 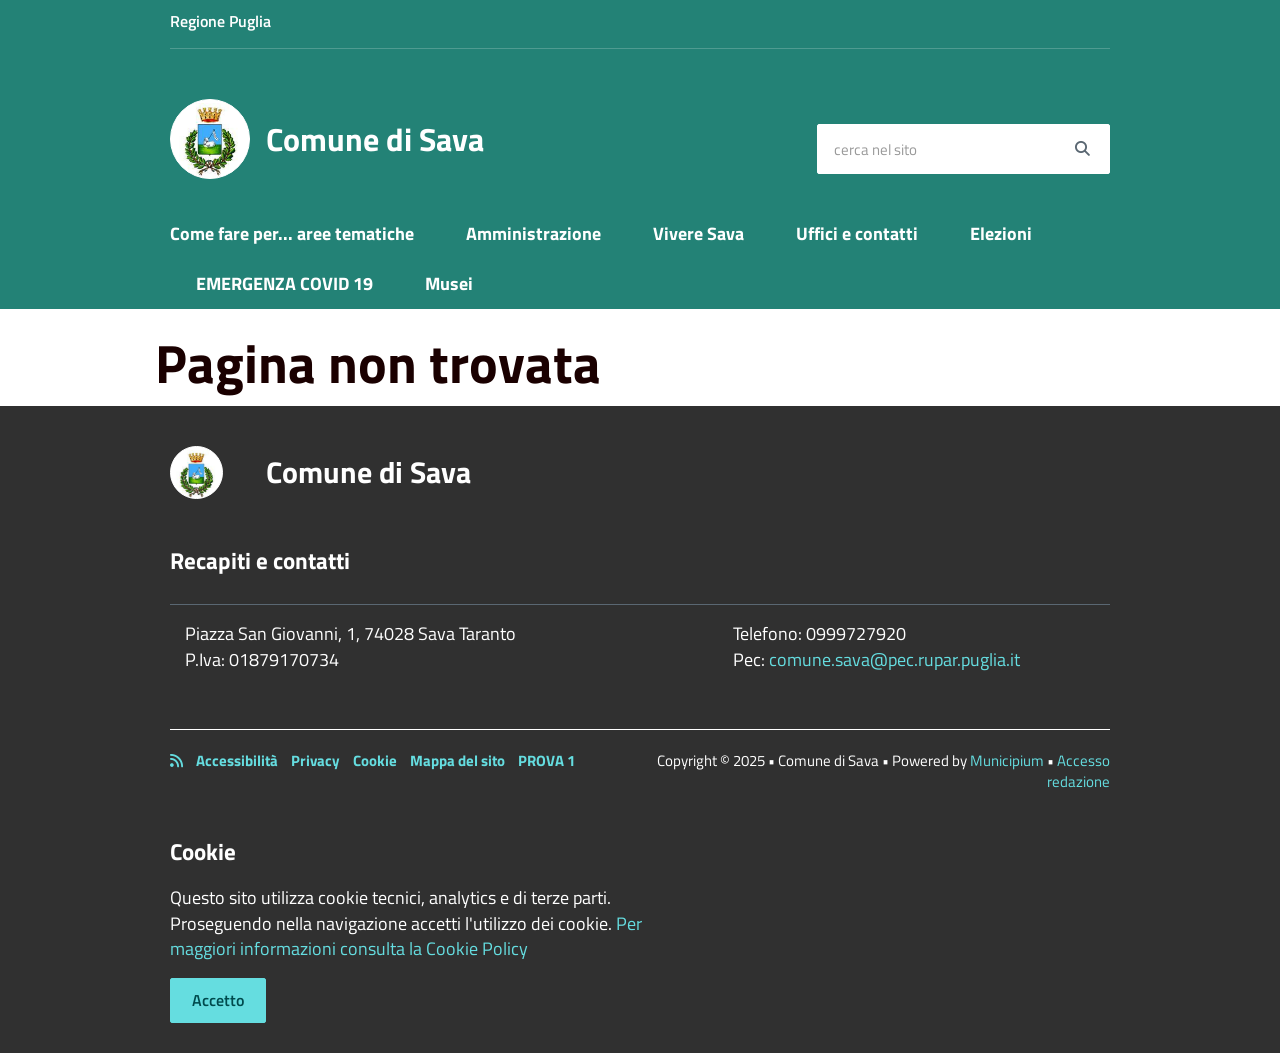 I want to click on Accetto, so click(x=218, y=1000).